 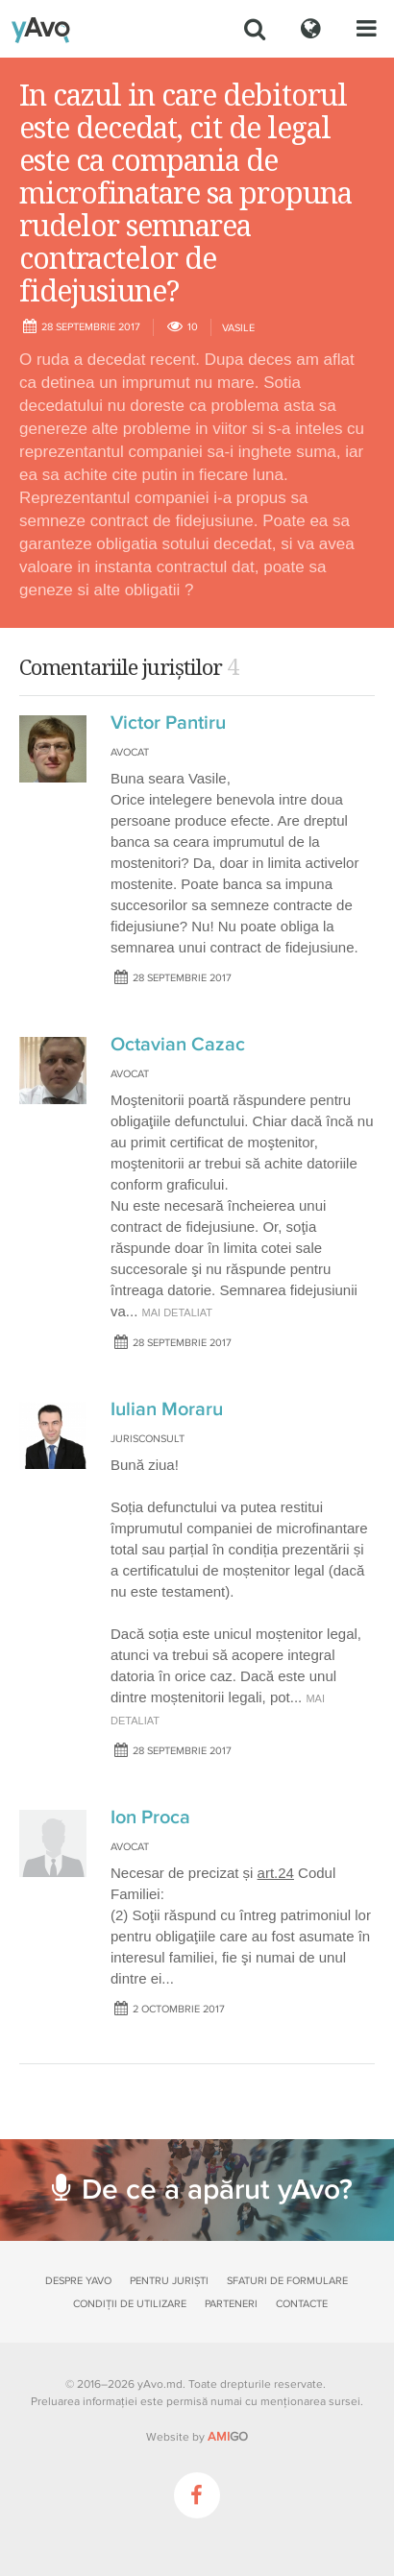 What do you see at coordinates (287, 2281) in the screenshot?
I see `Sfaturi de formulare` at bounding box center [287, 2281].